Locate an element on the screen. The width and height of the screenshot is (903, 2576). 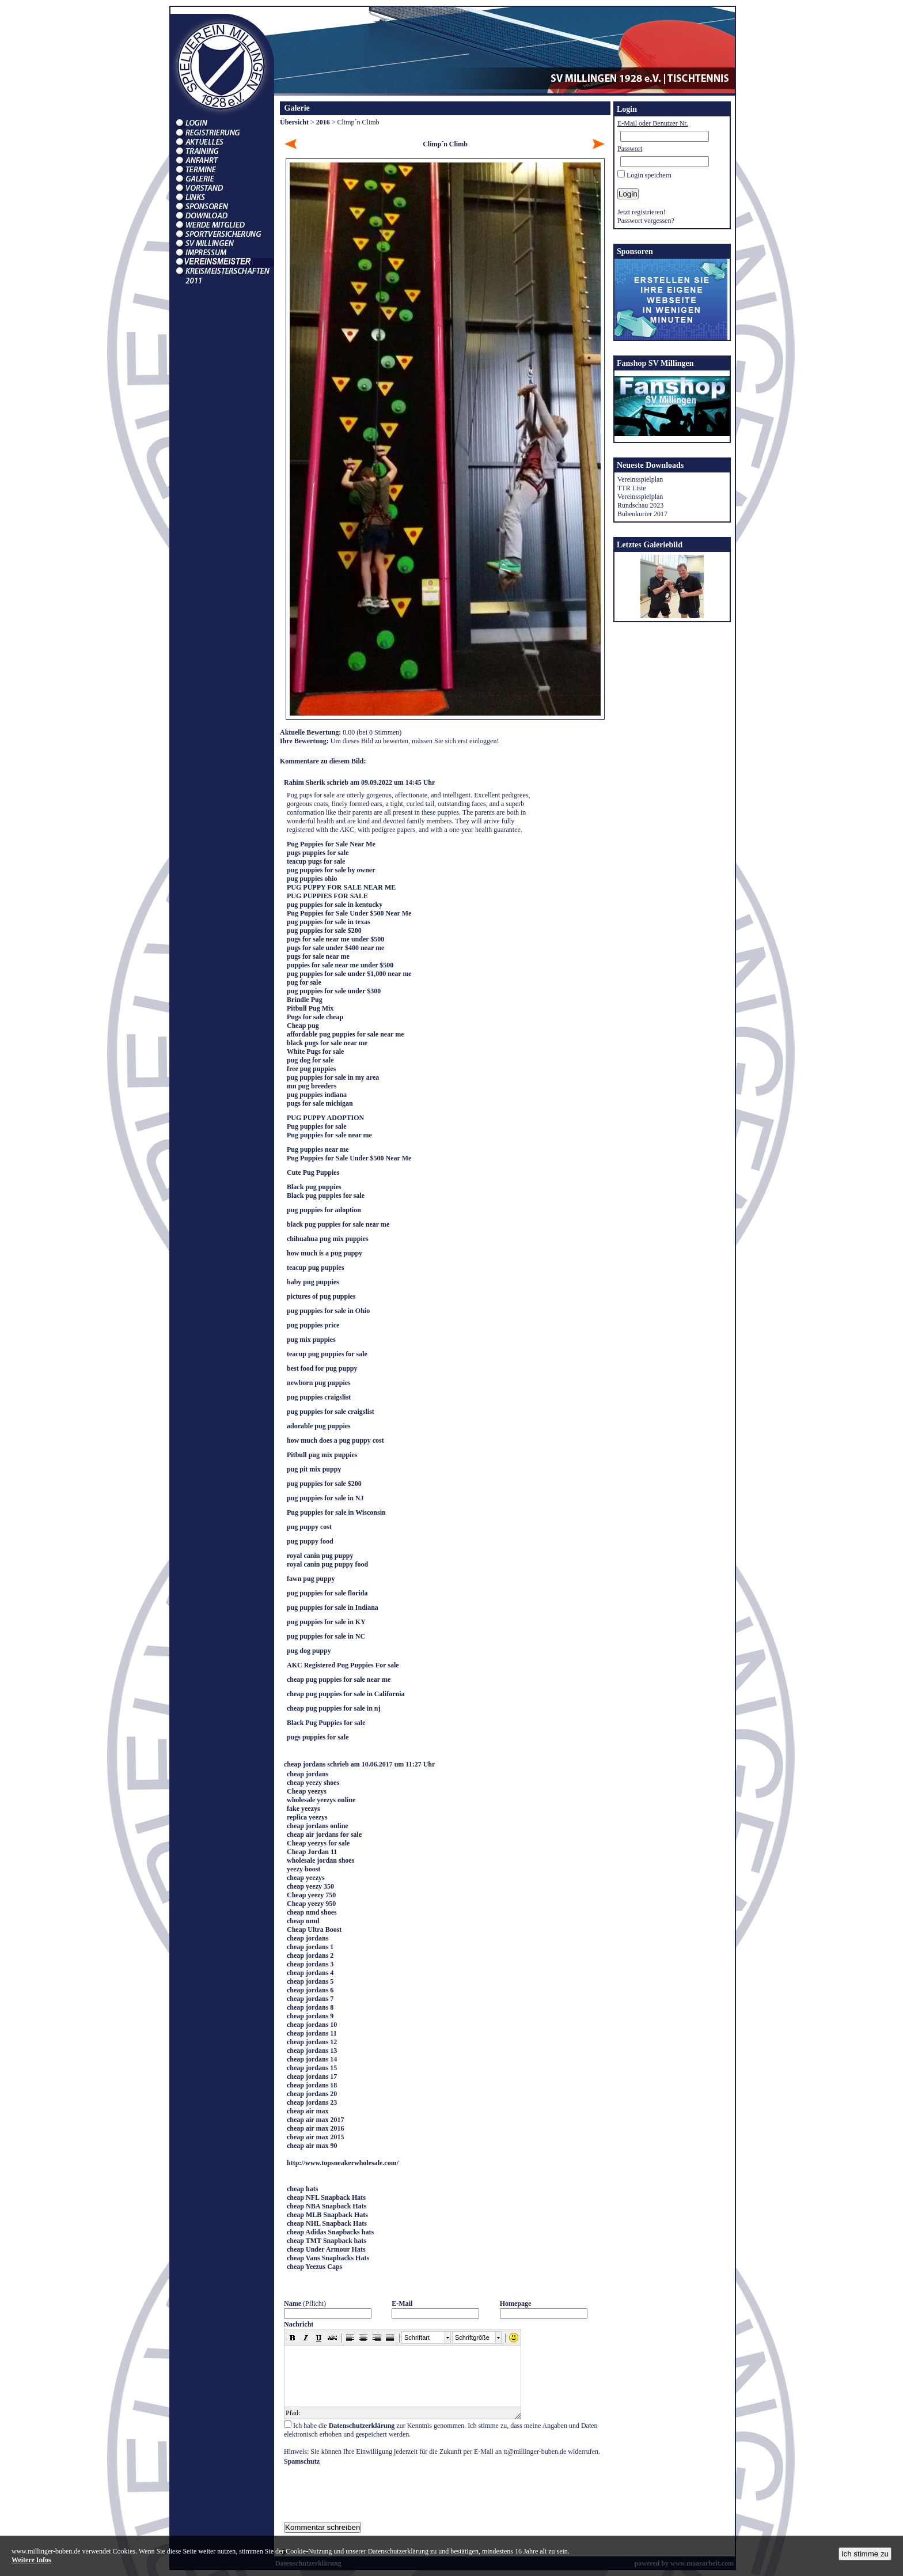
royal canin pug puppy is located at coordinates (320, 1556).